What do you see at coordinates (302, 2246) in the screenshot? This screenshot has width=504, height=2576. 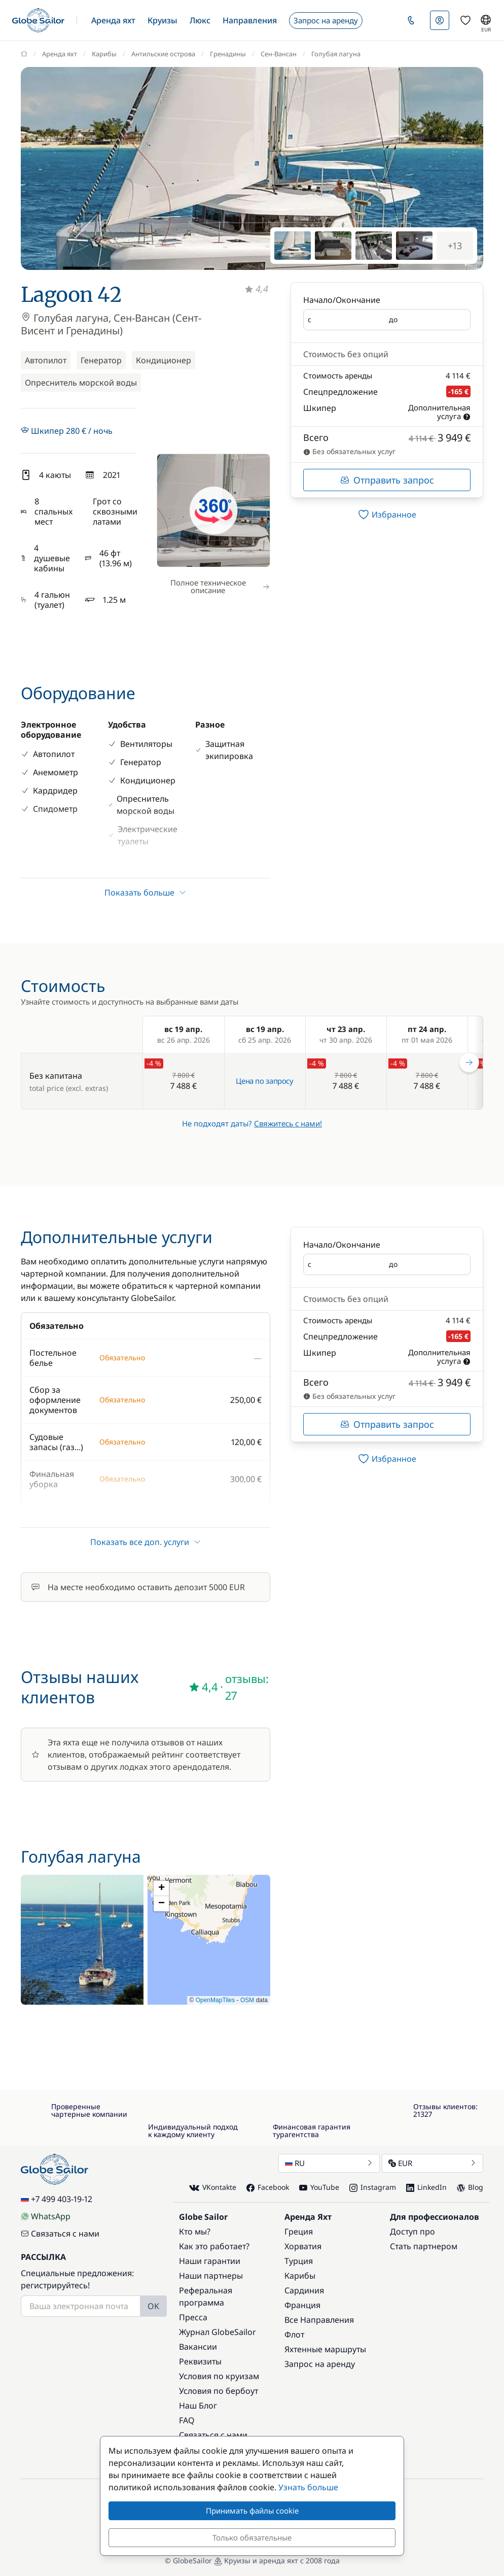 I see `Хорватия` at bounding box center [302, 2246].